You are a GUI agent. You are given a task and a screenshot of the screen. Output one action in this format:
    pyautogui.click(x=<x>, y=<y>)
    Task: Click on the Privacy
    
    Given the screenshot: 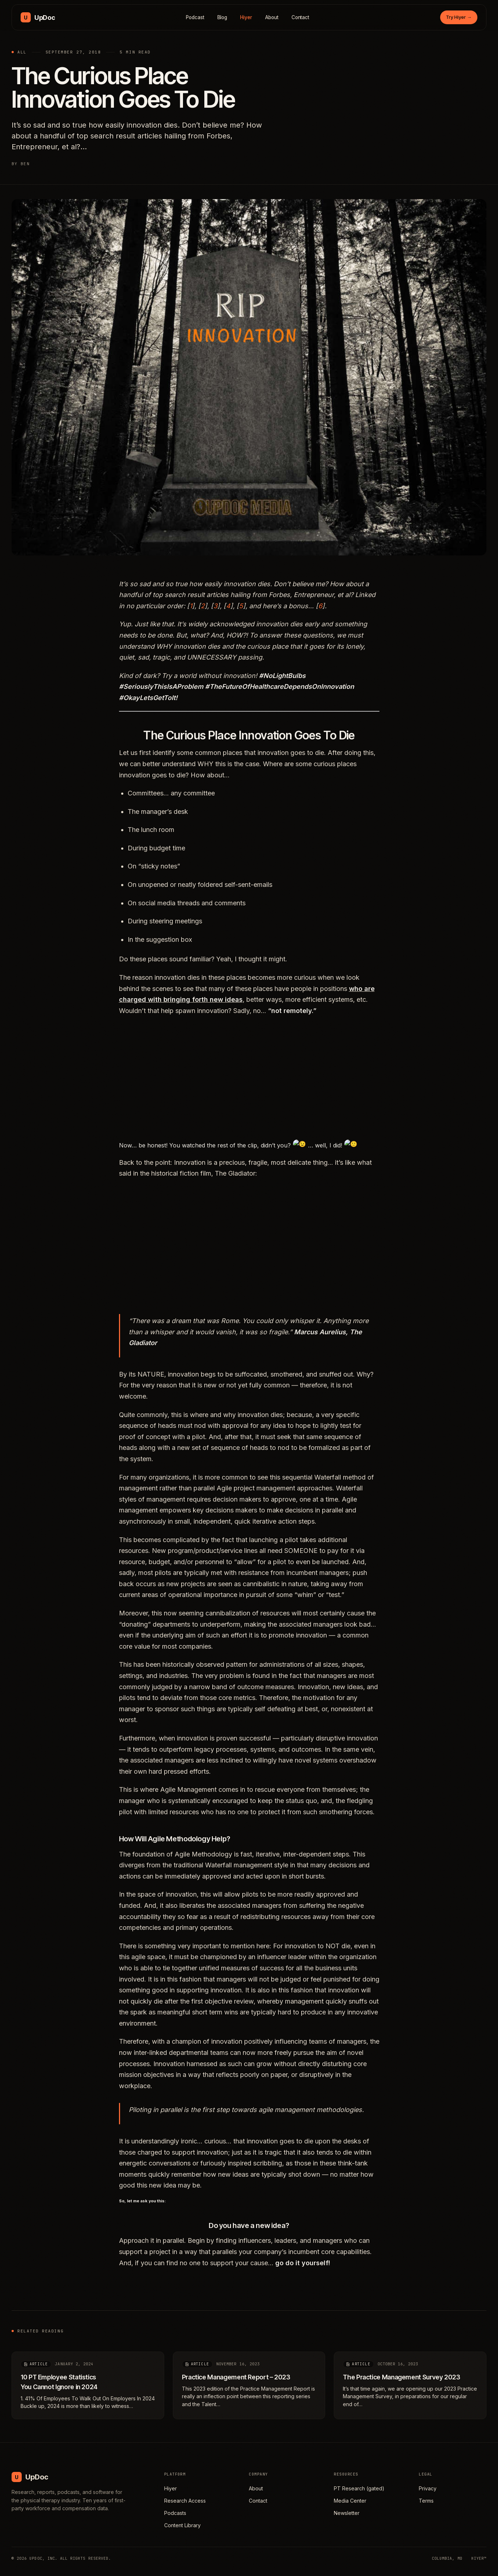 What is the action you would take?
    pyautogui.click(x=428, y=2488)
    